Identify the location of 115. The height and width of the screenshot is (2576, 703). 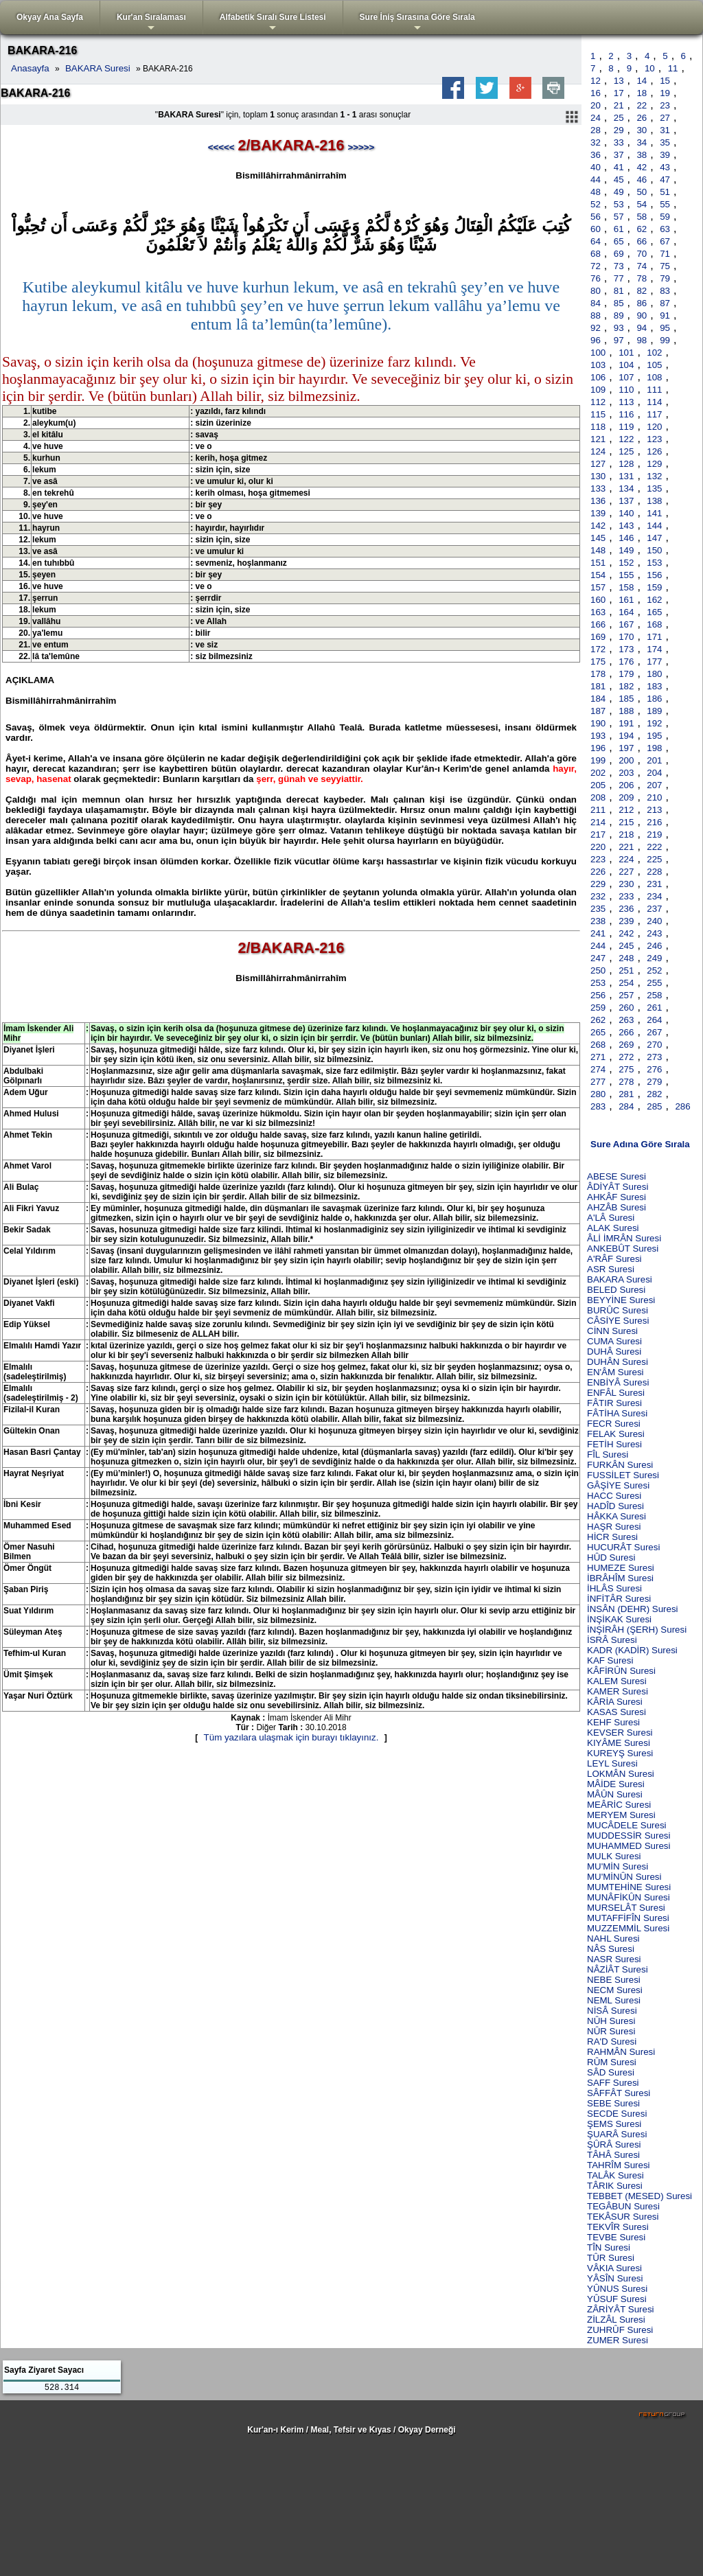
(598, 414).